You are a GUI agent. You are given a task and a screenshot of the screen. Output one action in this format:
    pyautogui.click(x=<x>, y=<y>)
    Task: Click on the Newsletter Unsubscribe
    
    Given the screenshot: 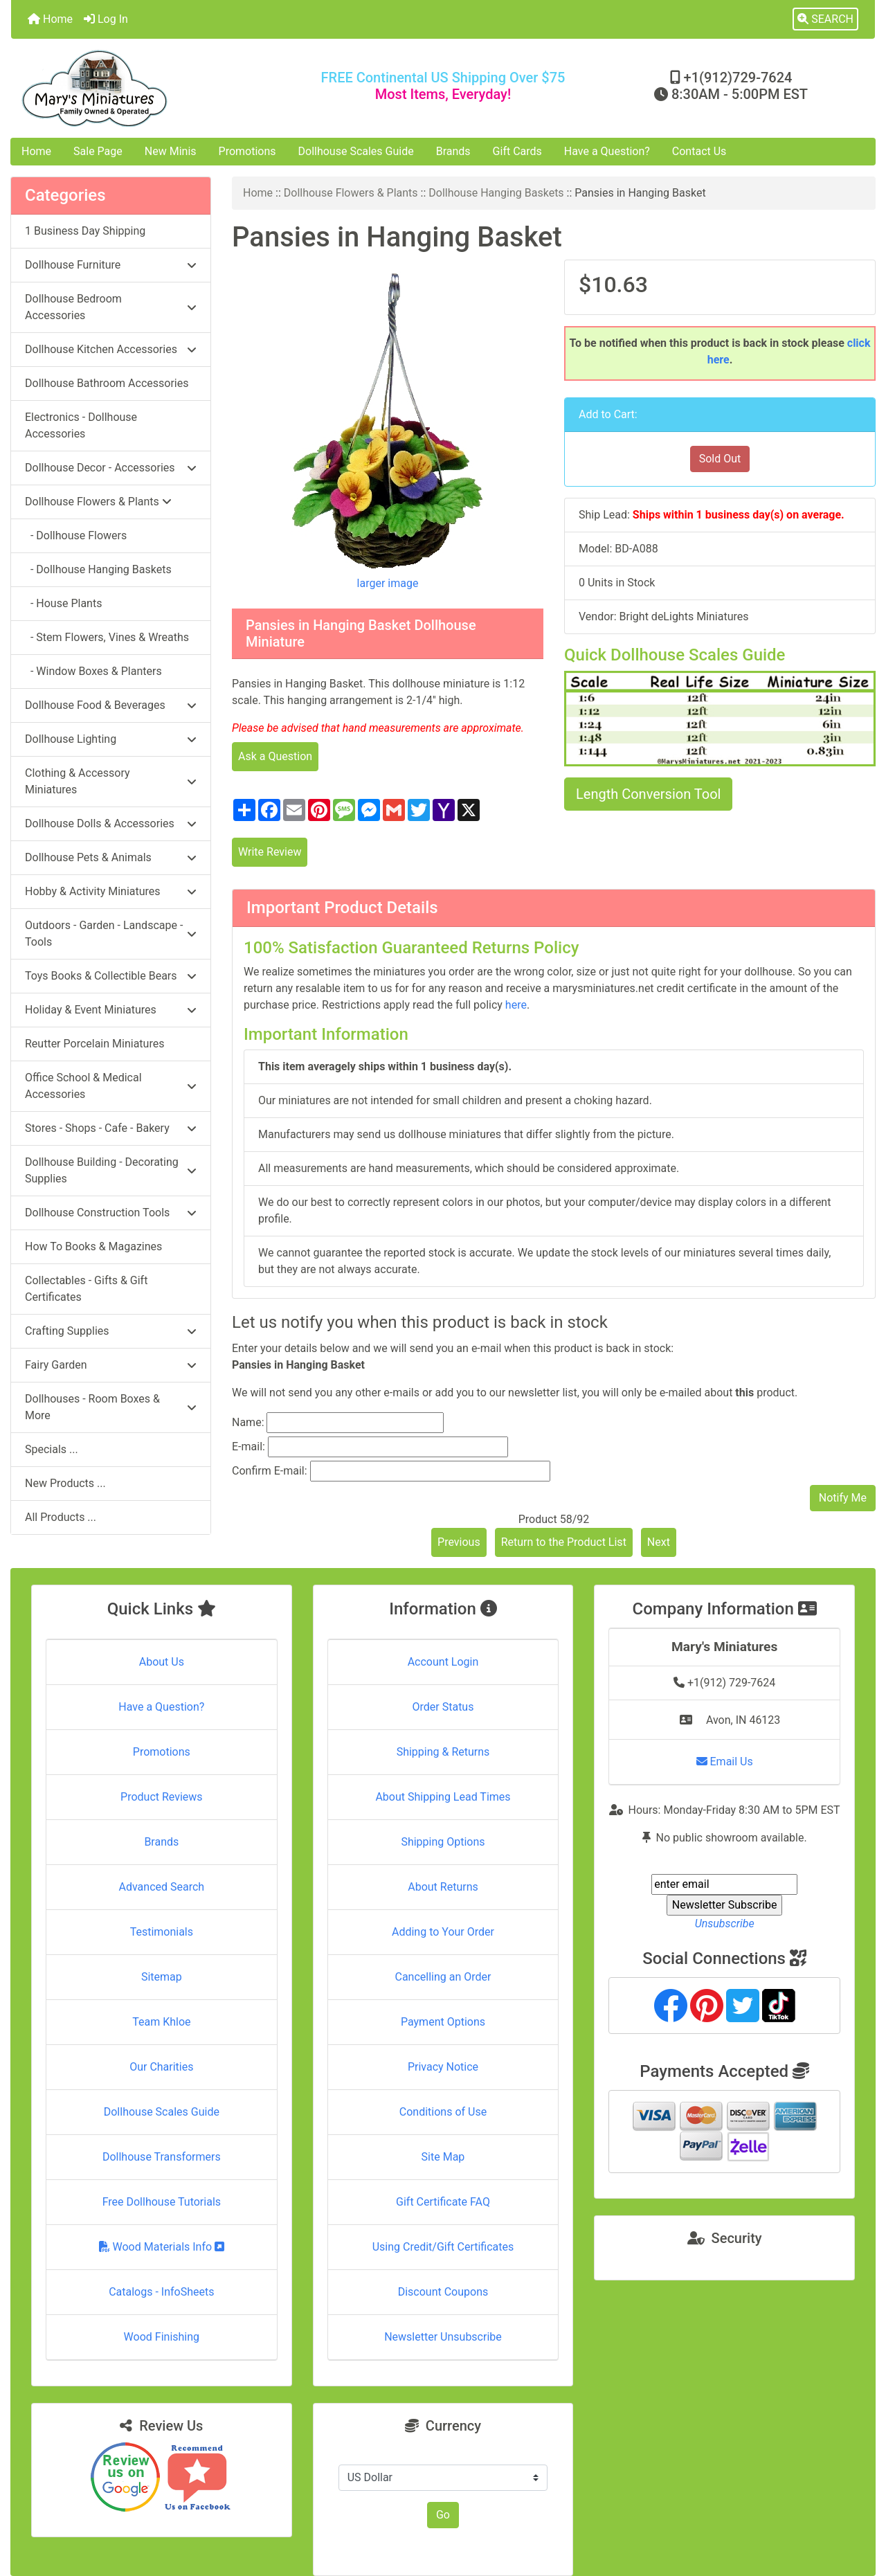 What is the action you would take?
    pyautogui.click(x=443, y=2336)
    